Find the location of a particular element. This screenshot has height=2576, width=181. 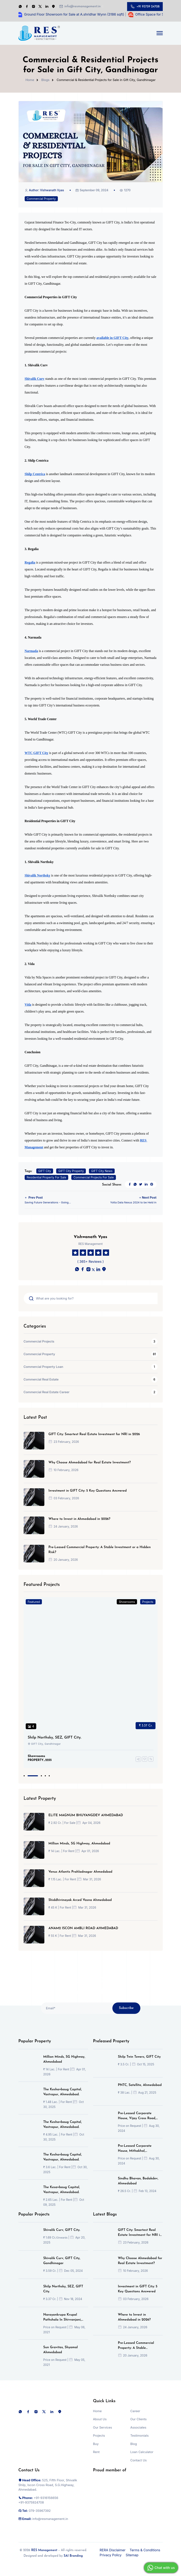

[button] is located at coordinates (24, 1782).